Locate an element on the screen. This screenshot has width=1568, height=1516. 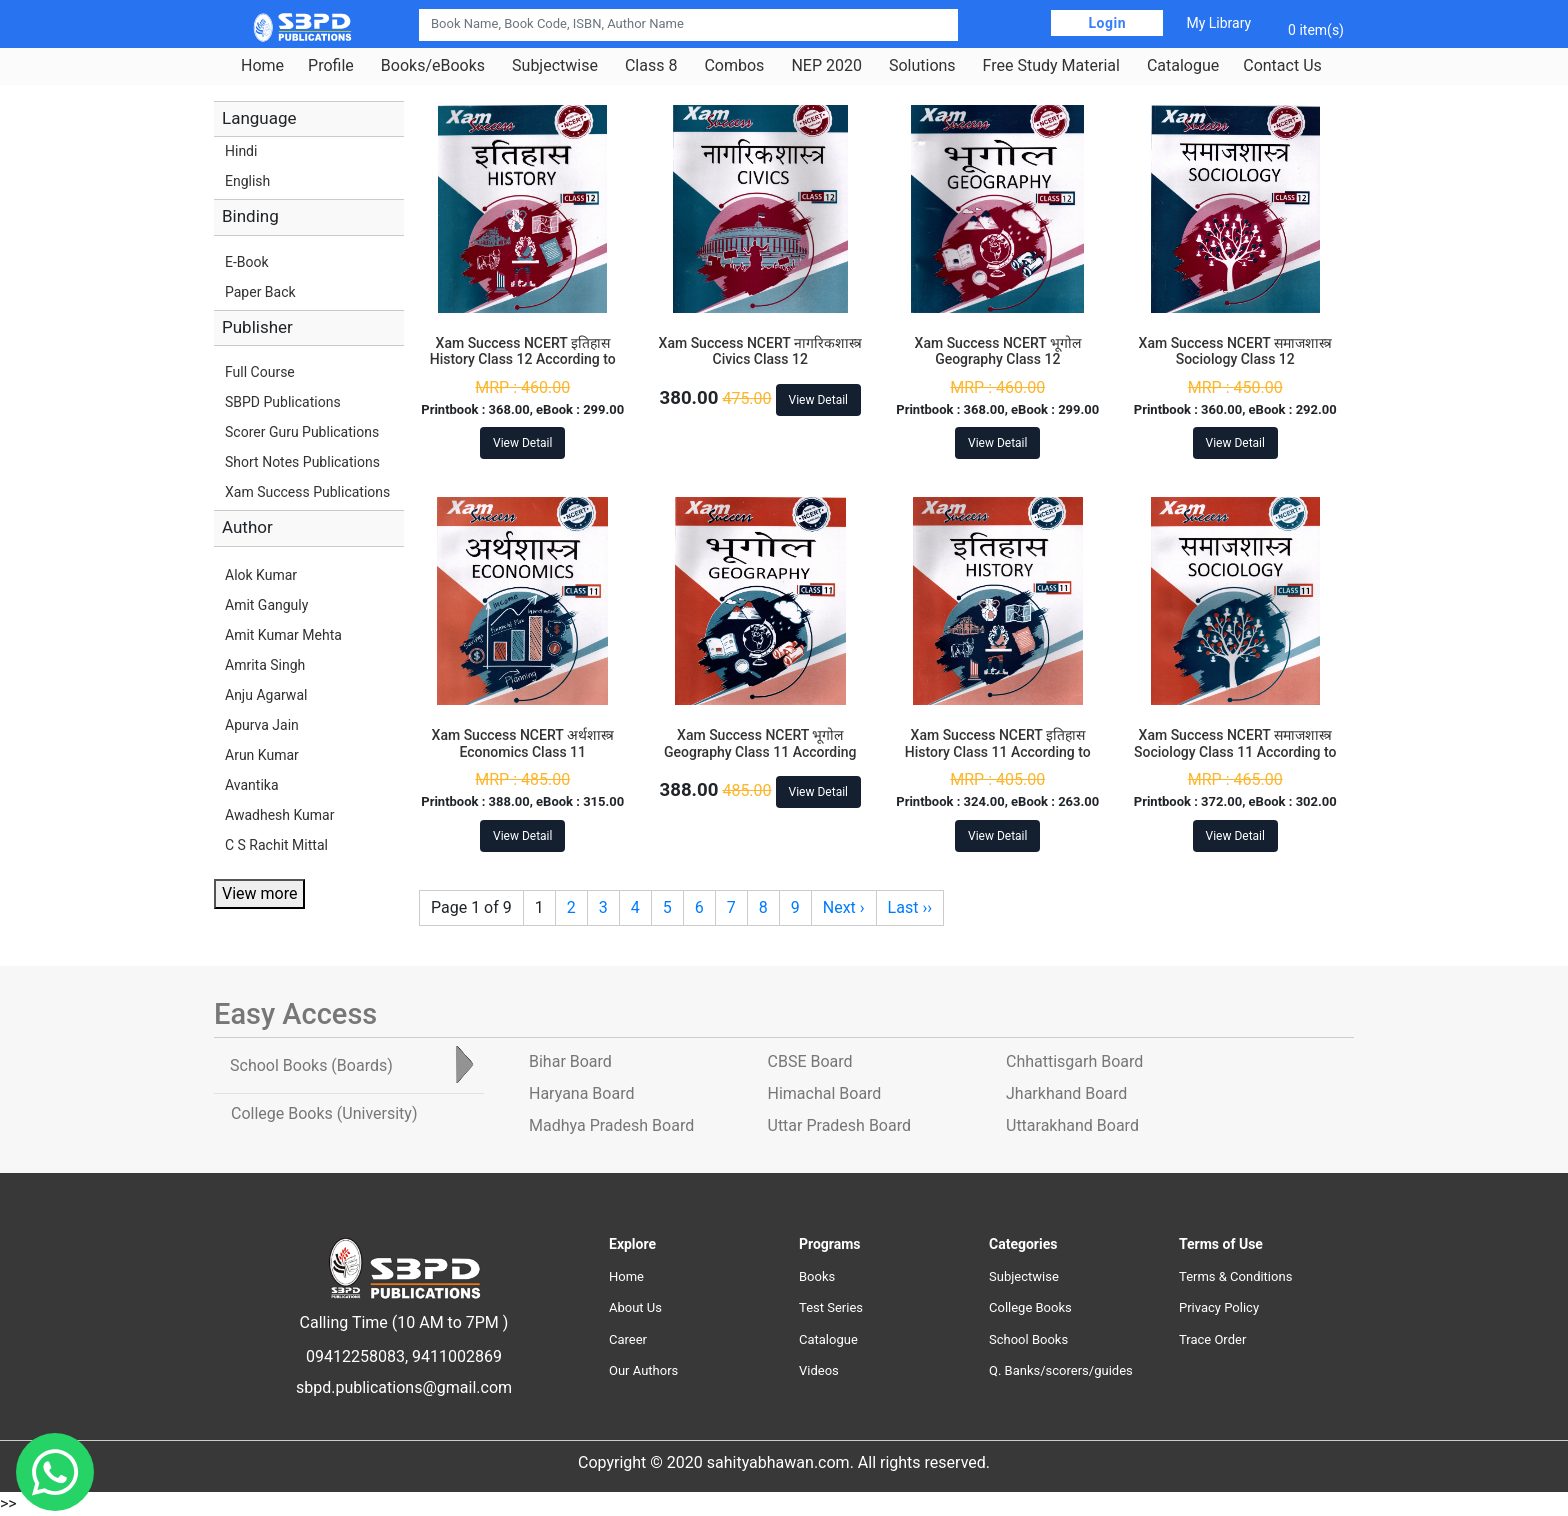
Scorer Guru Publications is located at coordinates (302, 432).